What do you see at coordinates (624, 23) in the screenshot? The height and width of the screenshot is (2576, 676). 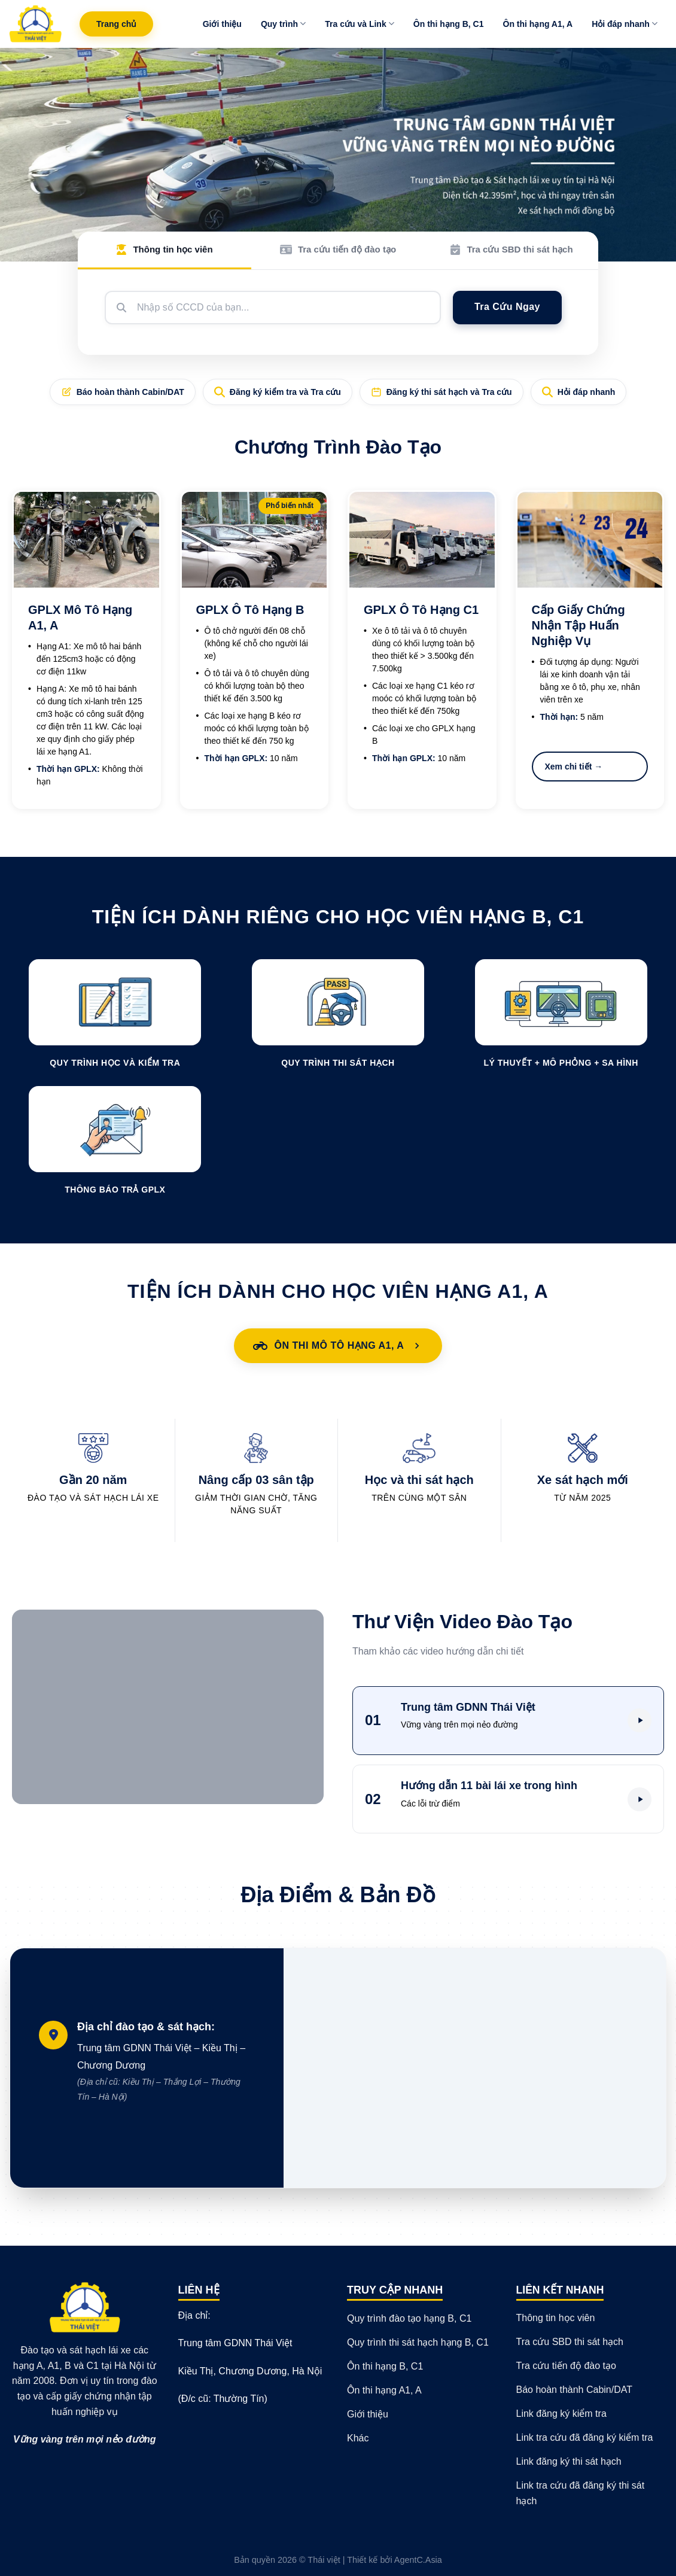 I see `Hỏi đáp nhanh` at bounding box center [624, 23].